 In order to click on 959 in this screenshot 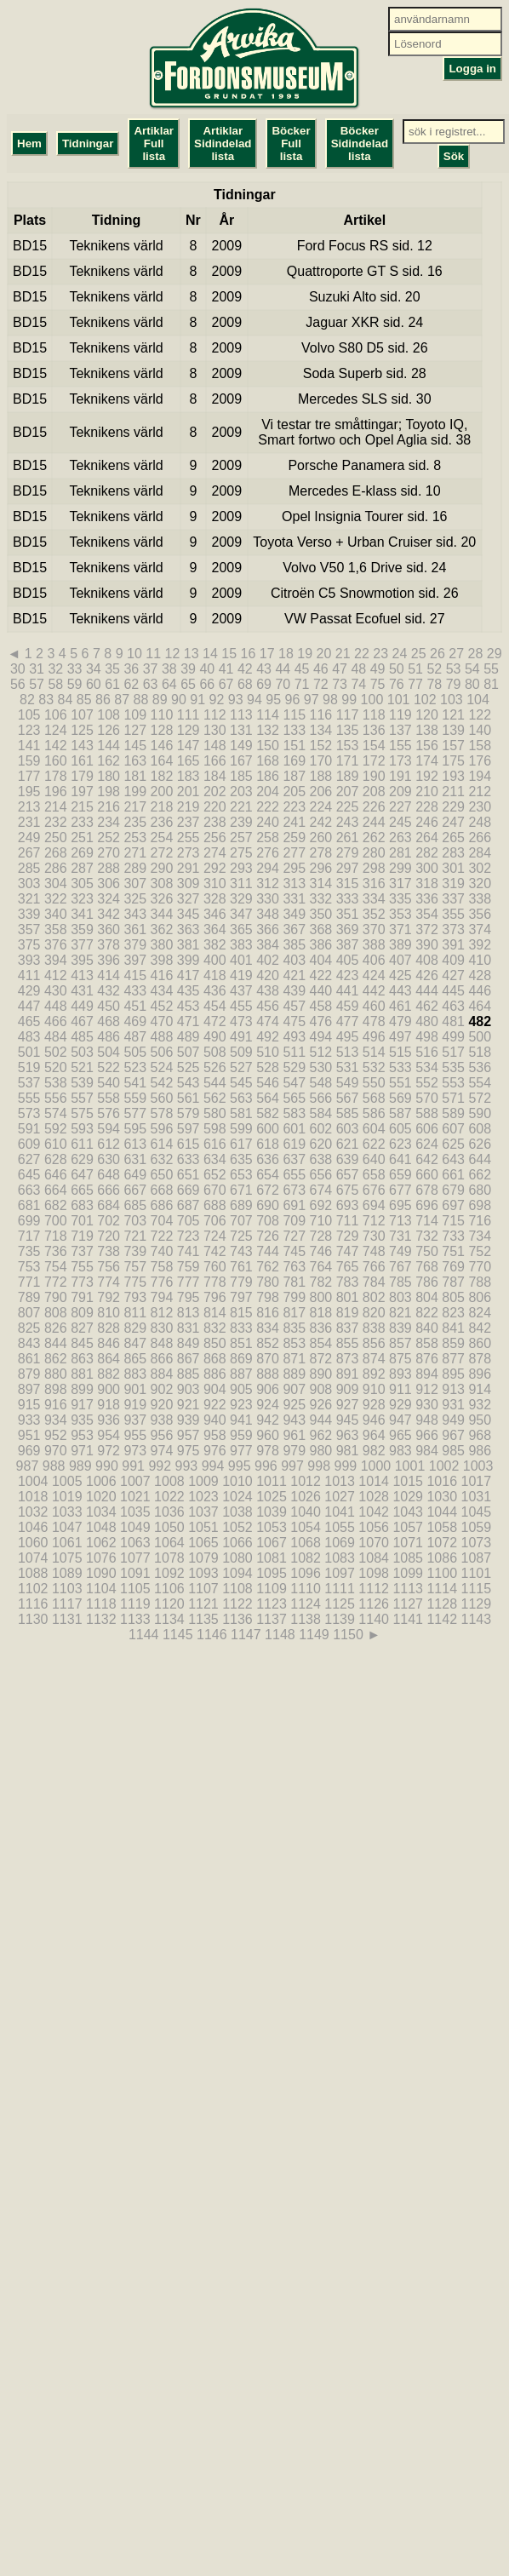, I will do `click(241, 1435)`.